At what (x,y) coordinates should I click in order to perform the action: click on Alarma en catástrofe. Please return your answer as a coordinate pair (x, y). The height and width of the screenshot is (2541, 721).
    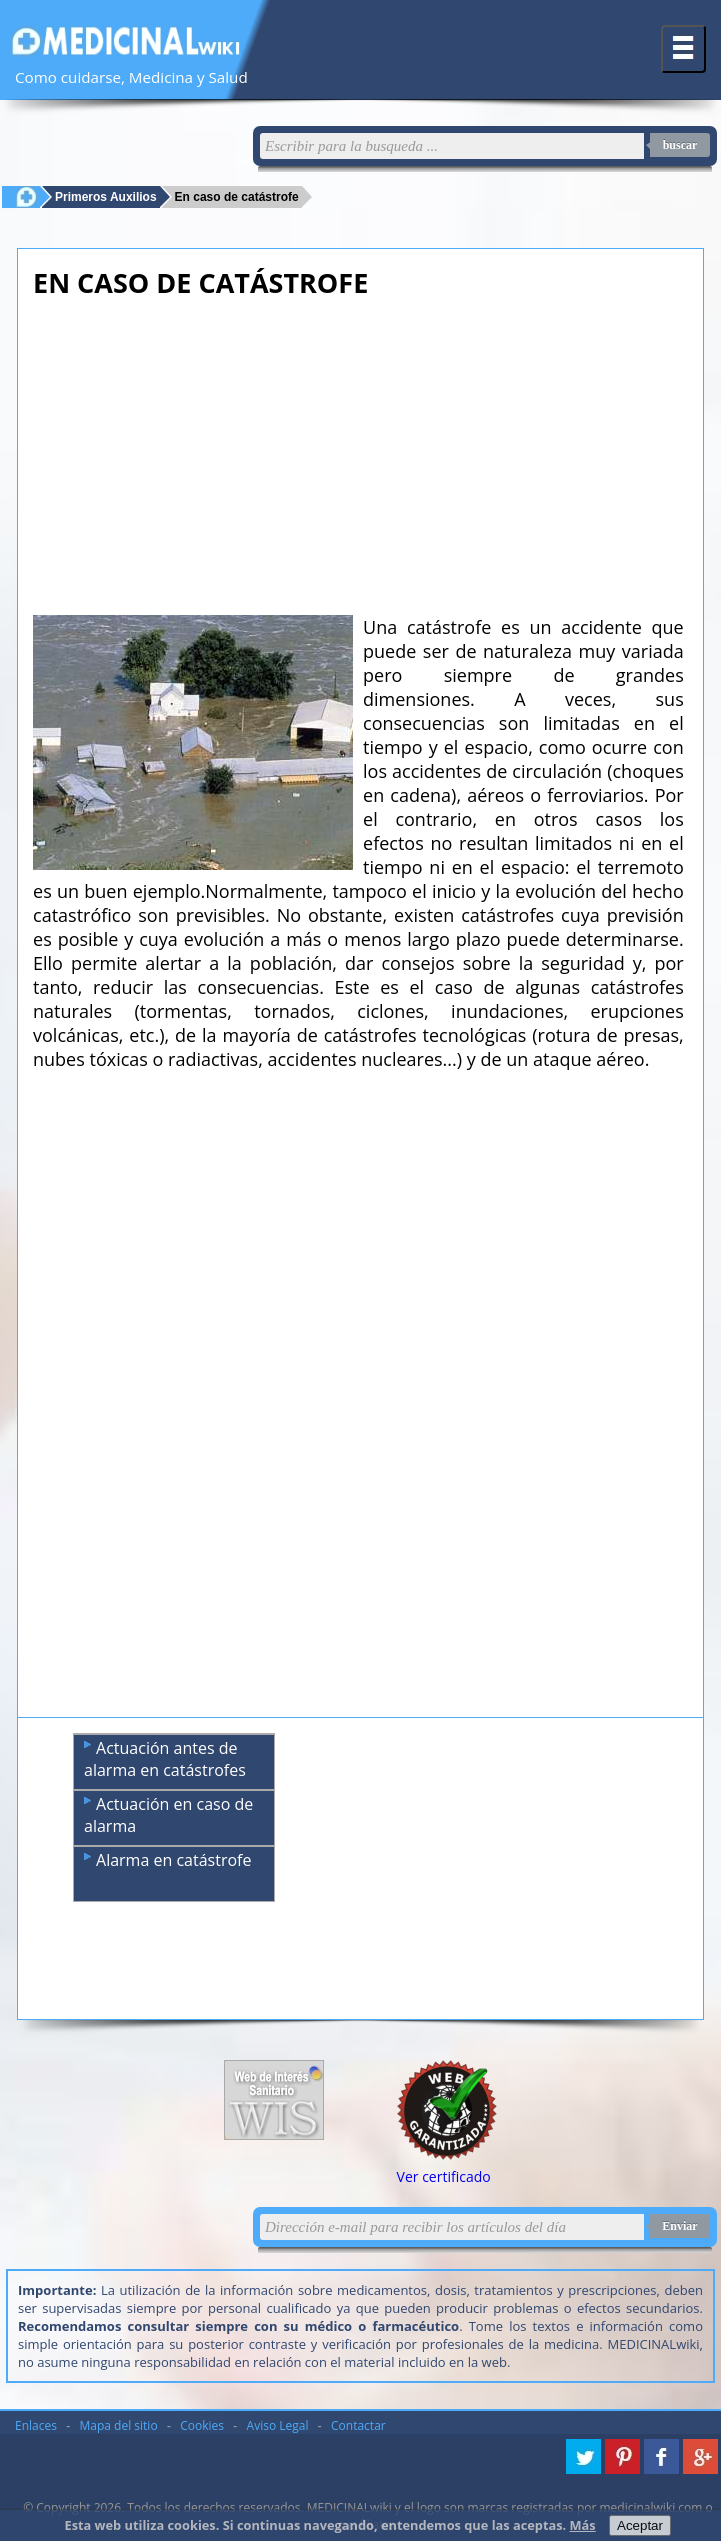
    Looking at the image, I should click on (167, 1860).